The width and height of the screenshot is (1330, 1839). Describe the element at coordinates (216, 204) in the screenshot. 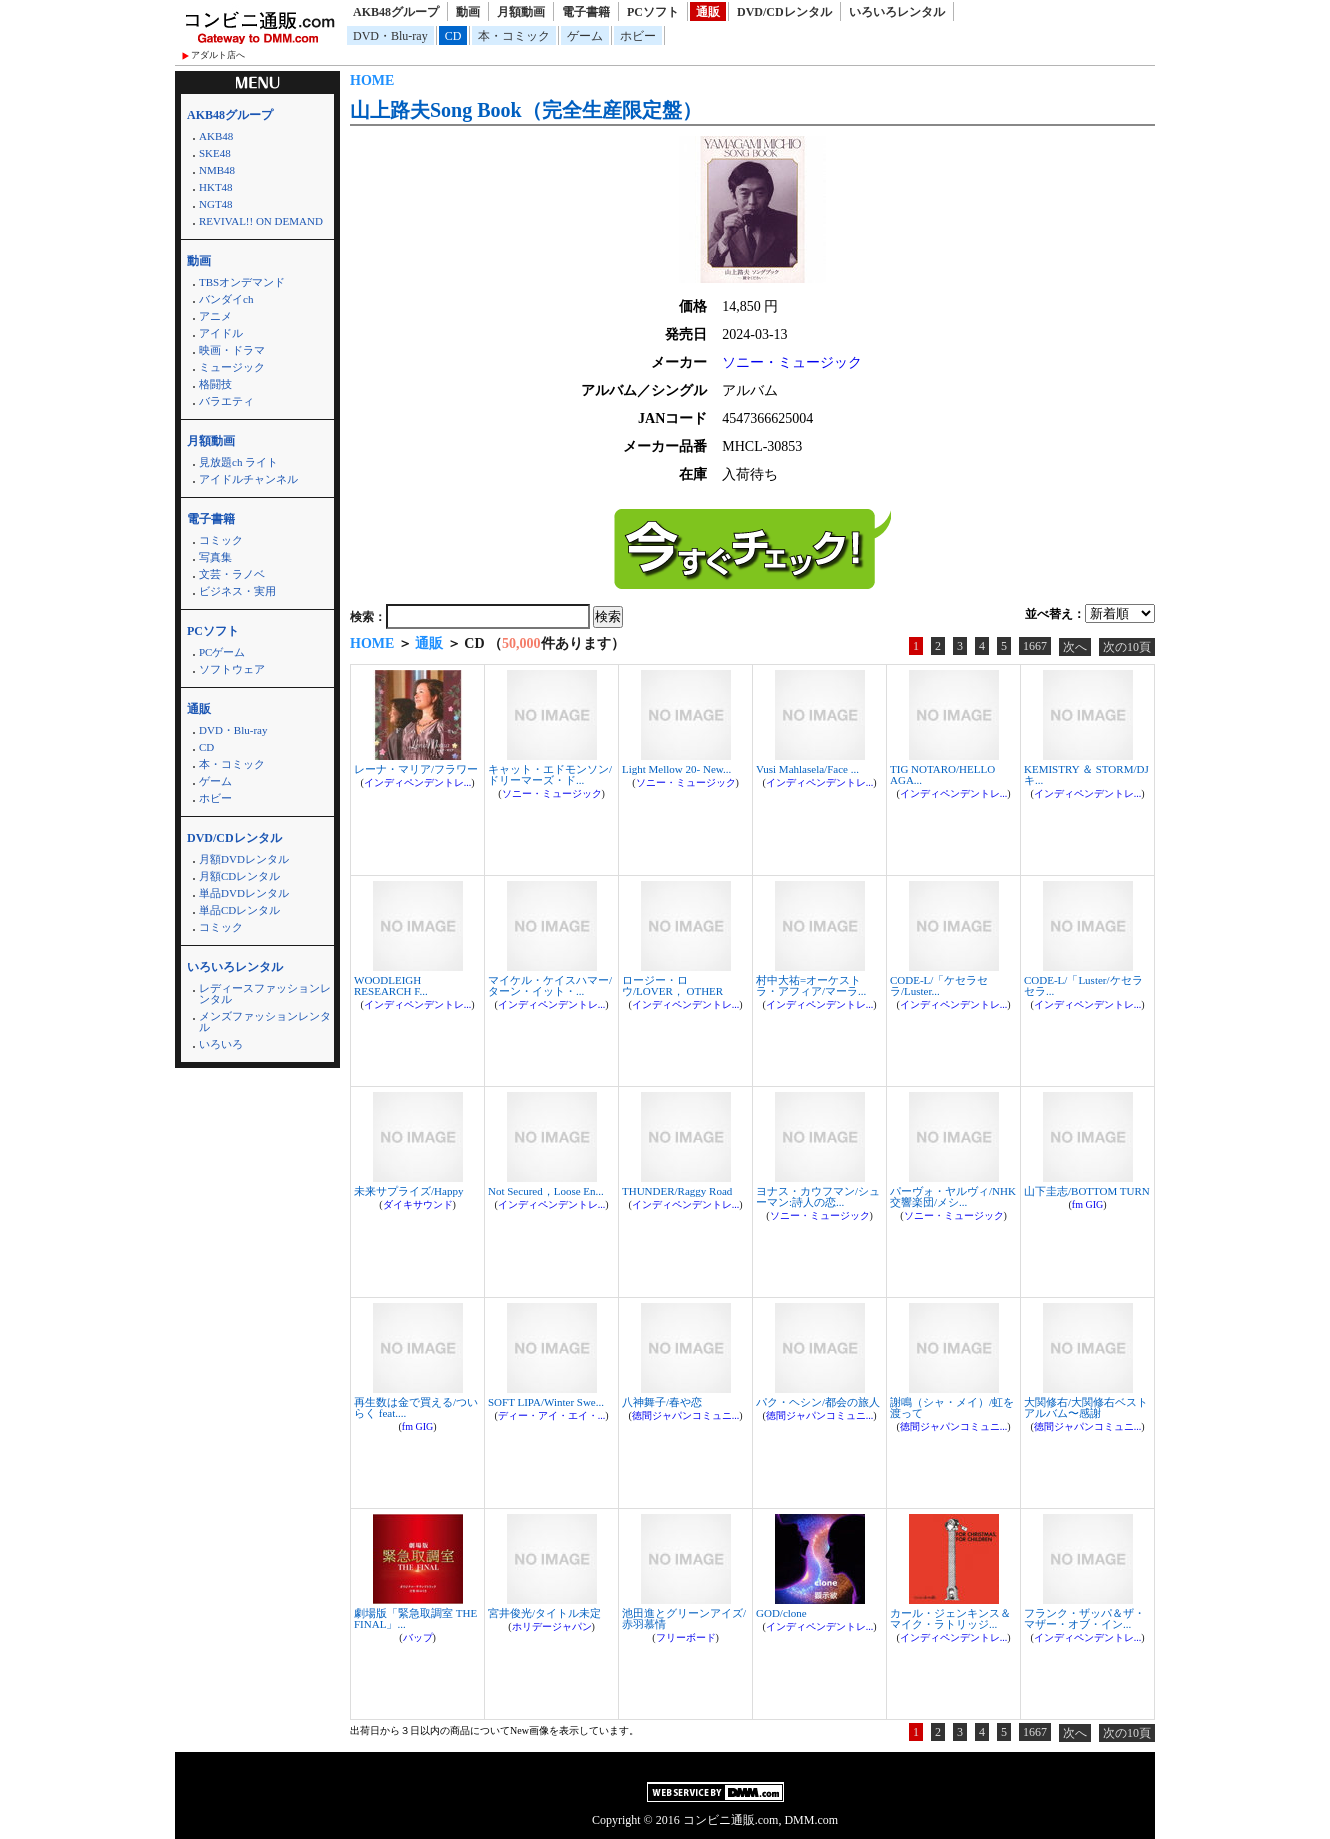

I see `NGT48` at that location.